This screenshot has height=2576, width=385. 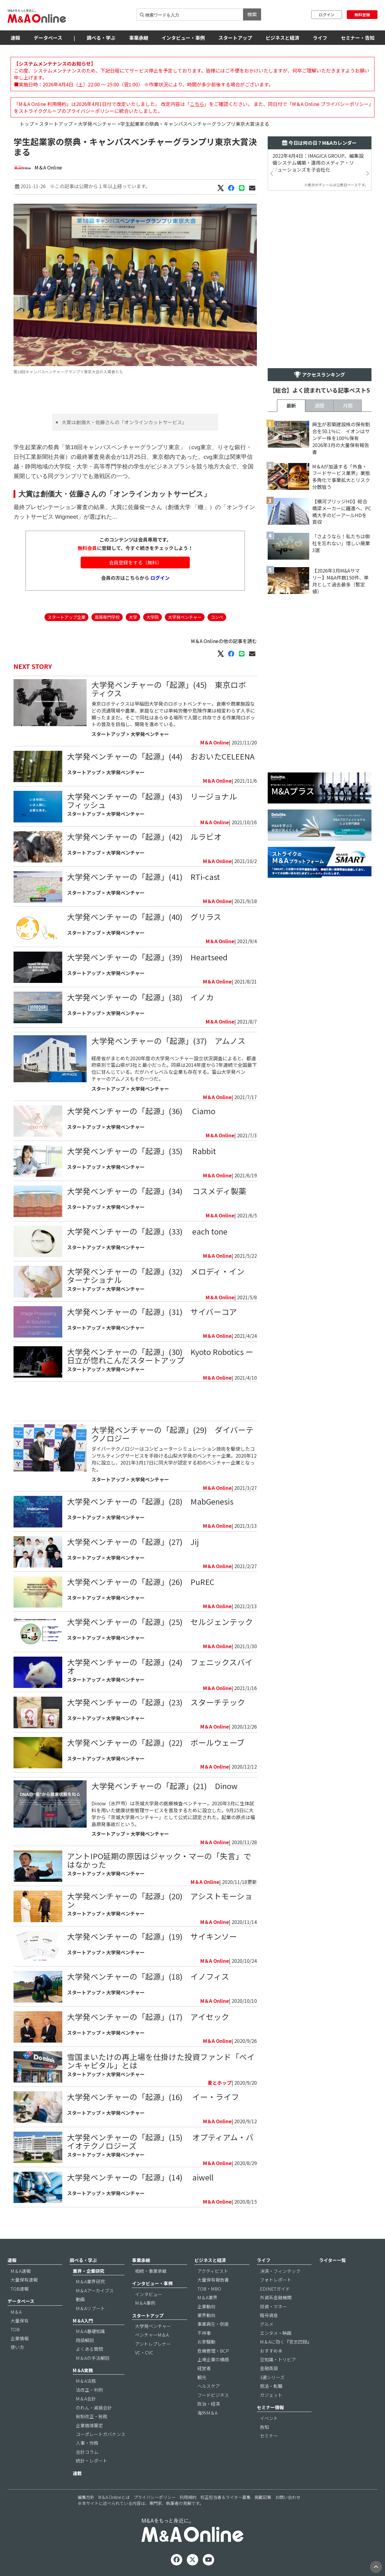 What do you see at coordinates (318, 162) in the screenshot?
I see `2022年4月4日：IMAGICA GROUP、編集設備システム構築・運用のメディア・ソリューションズを子会社化` at bounding box center [318, 162].